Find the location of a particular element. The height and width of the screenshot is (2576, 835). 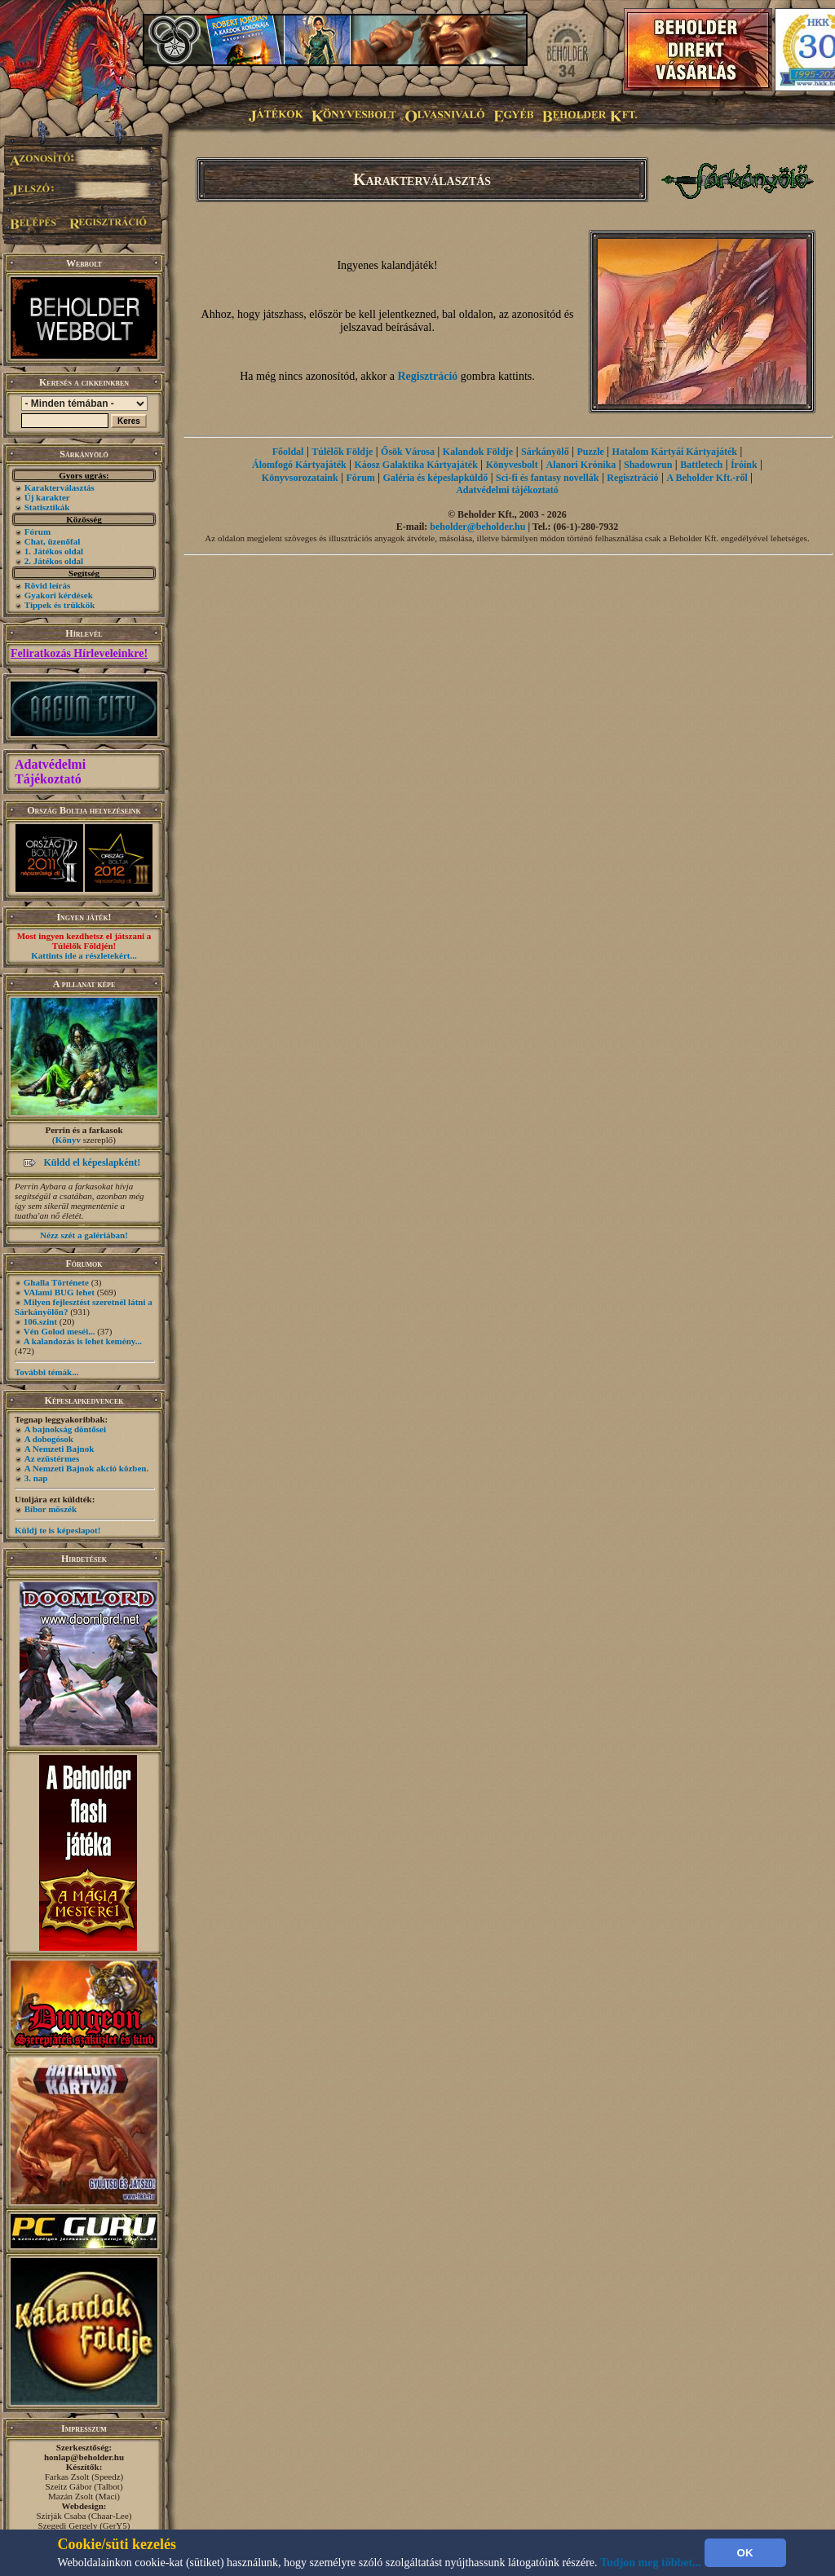

106.szint is located at coordinates (40, 1321).